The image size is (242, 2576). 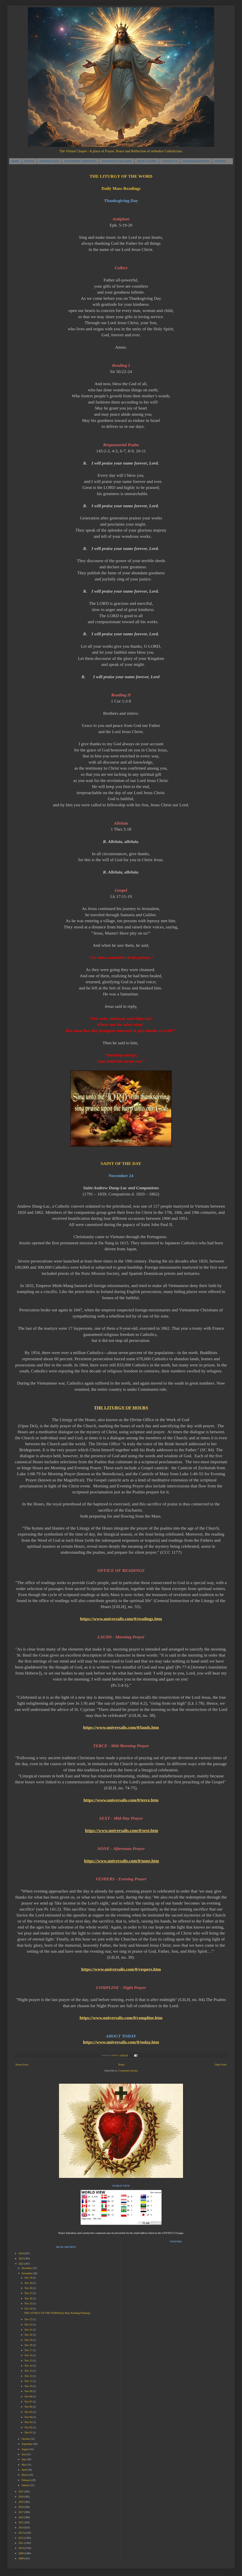 I want to click on Nov 30, so click(x=29, y=2277).